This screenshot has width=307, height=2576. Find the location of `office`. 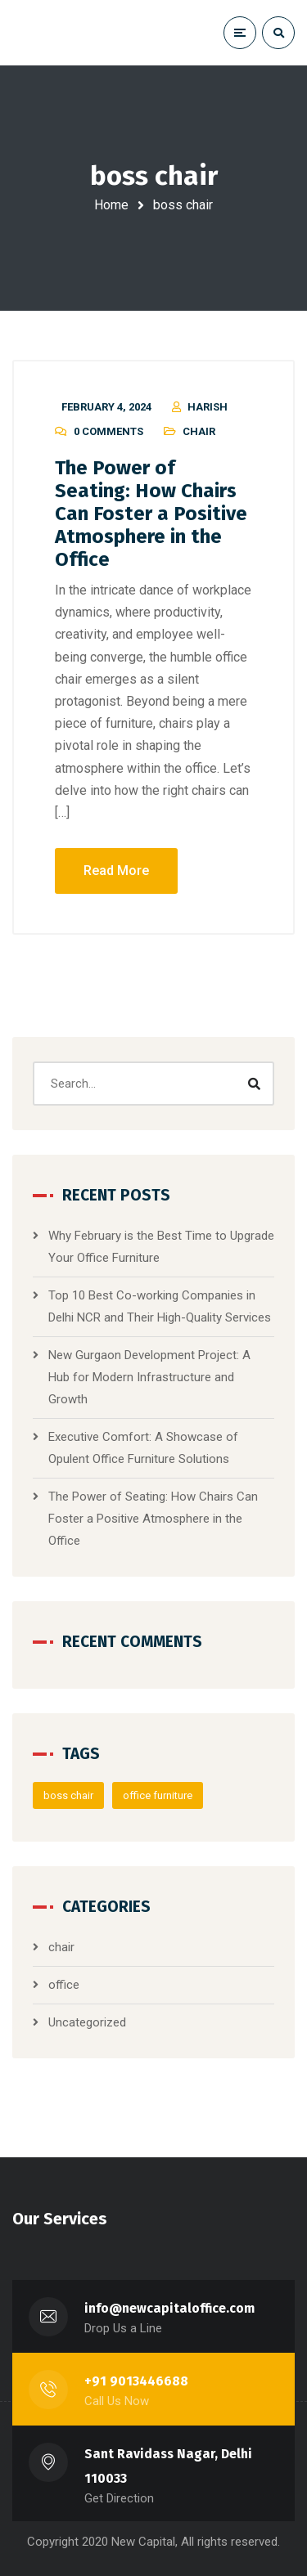

office is located at coordinates (63, 1984).